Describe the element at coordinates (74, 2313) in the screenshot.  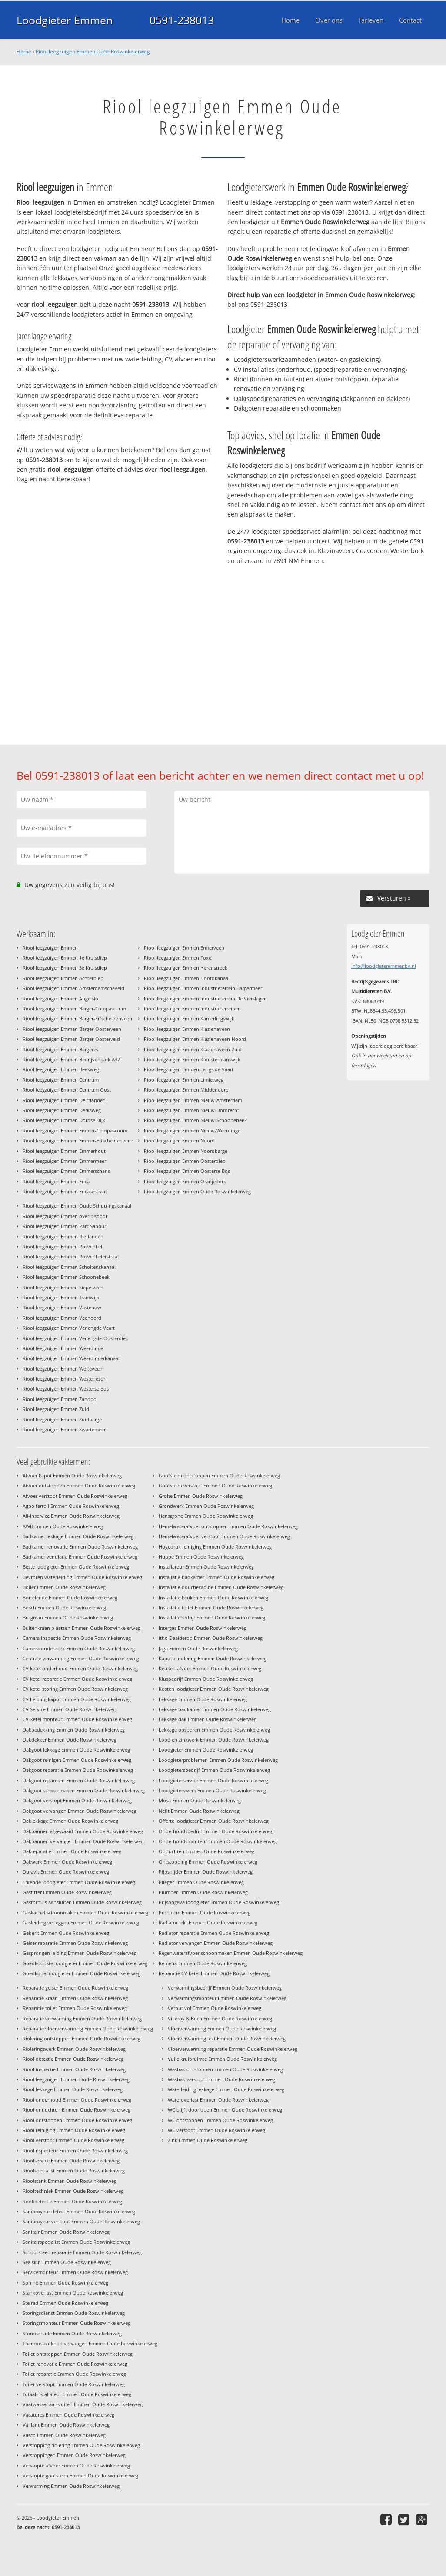
I see `Storingsdienst Emmen Oude Roswinkelerweg` at that location.